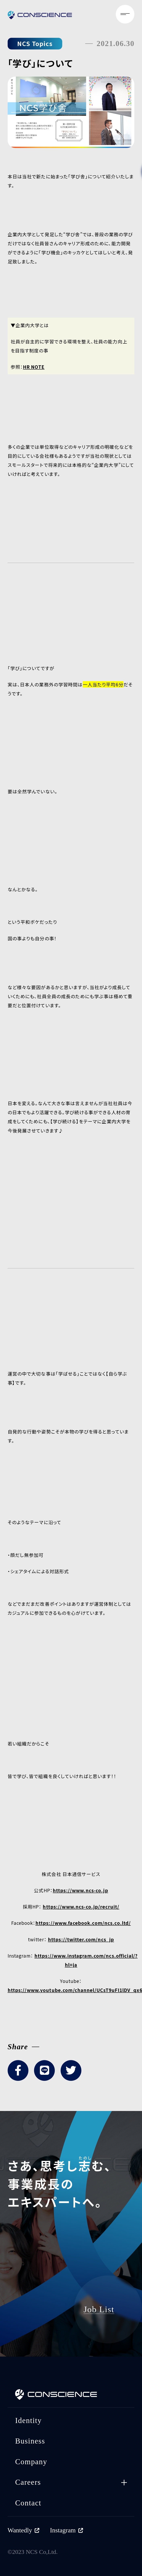 The width and height of the screenshot is (142, 2576). Describe the element at coordinates (34, 366) in the screenshot. I see `HR NOTE` at that location.